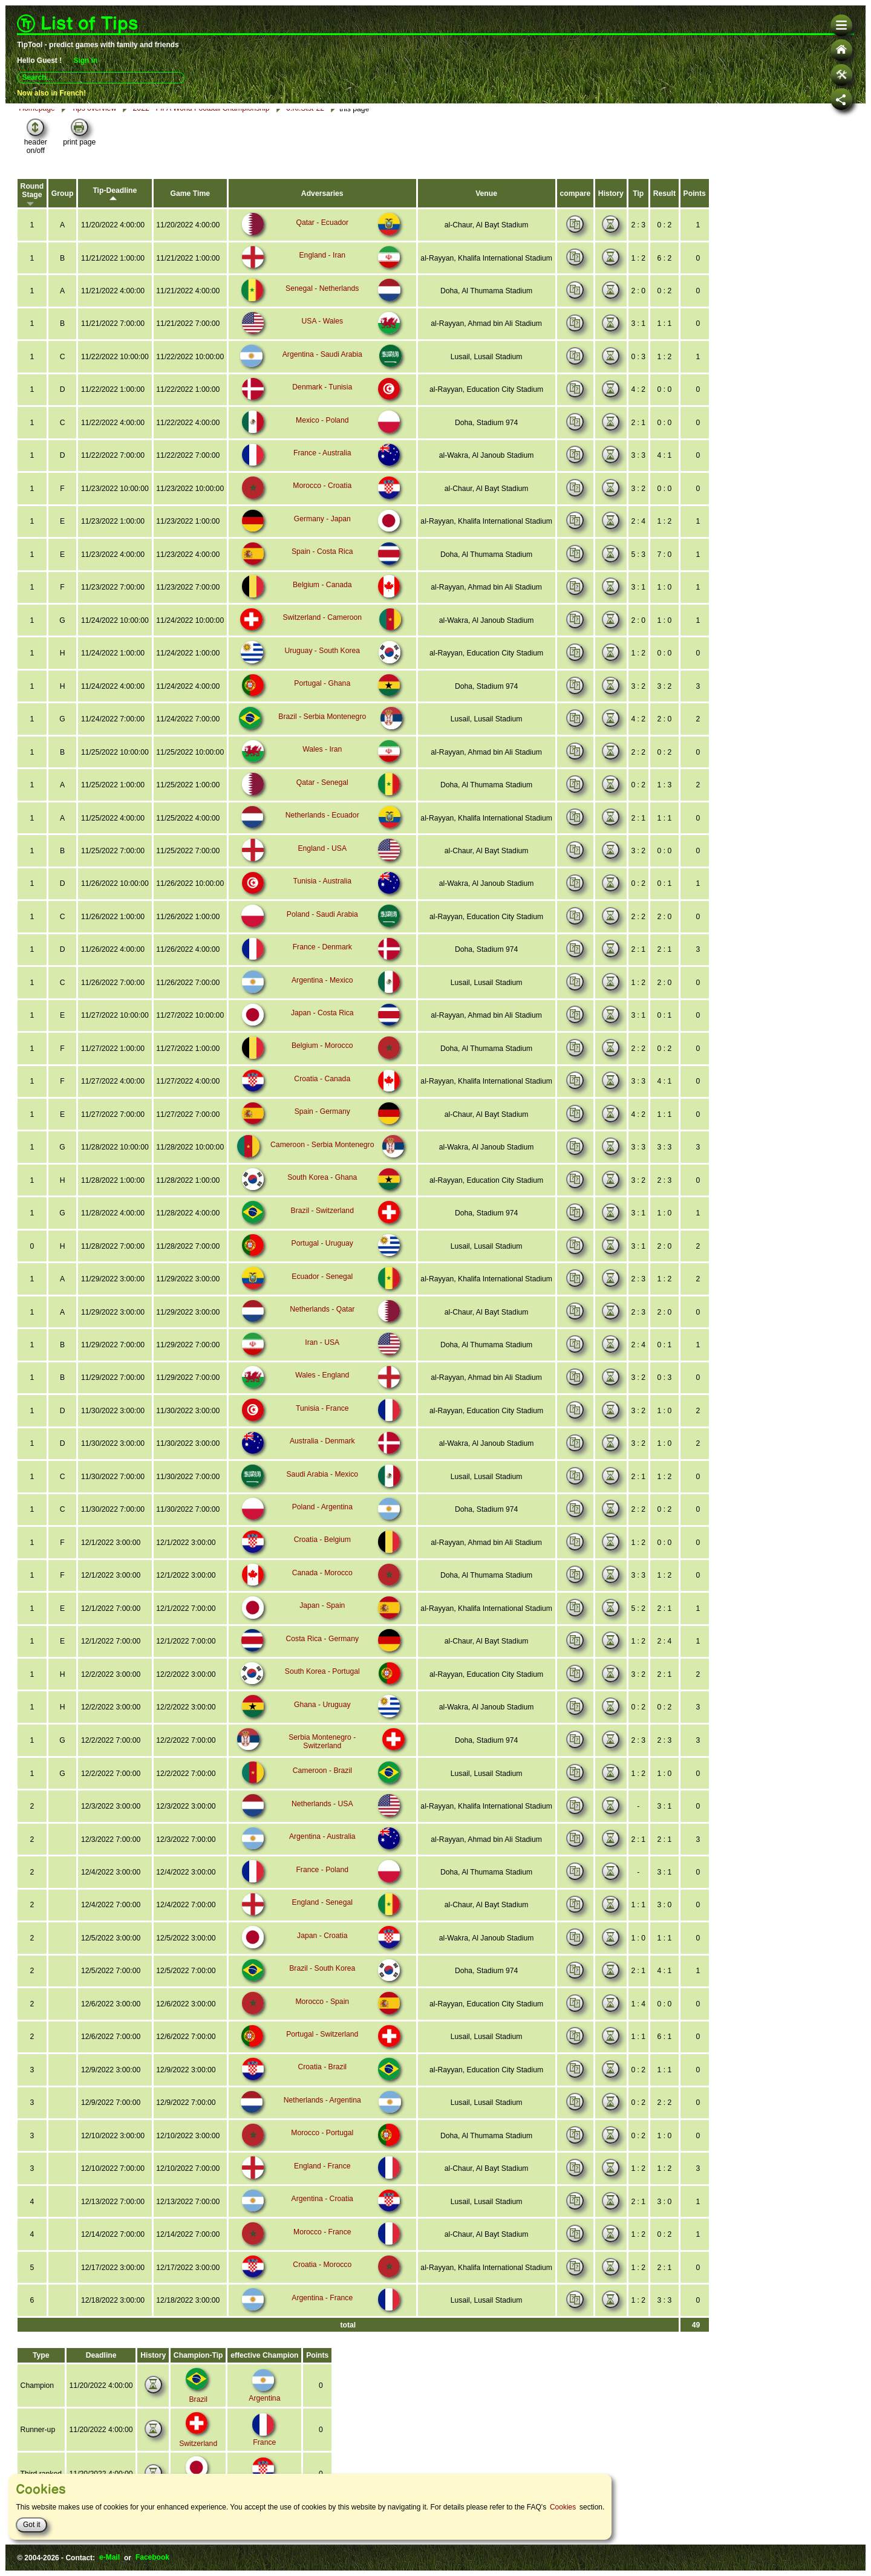 The width and height of the screenshot is (871, 2576). Describe the element at coordinates (319, 1486) in the screenshot. I see `Saudi Arabia - Mexico` at that location.